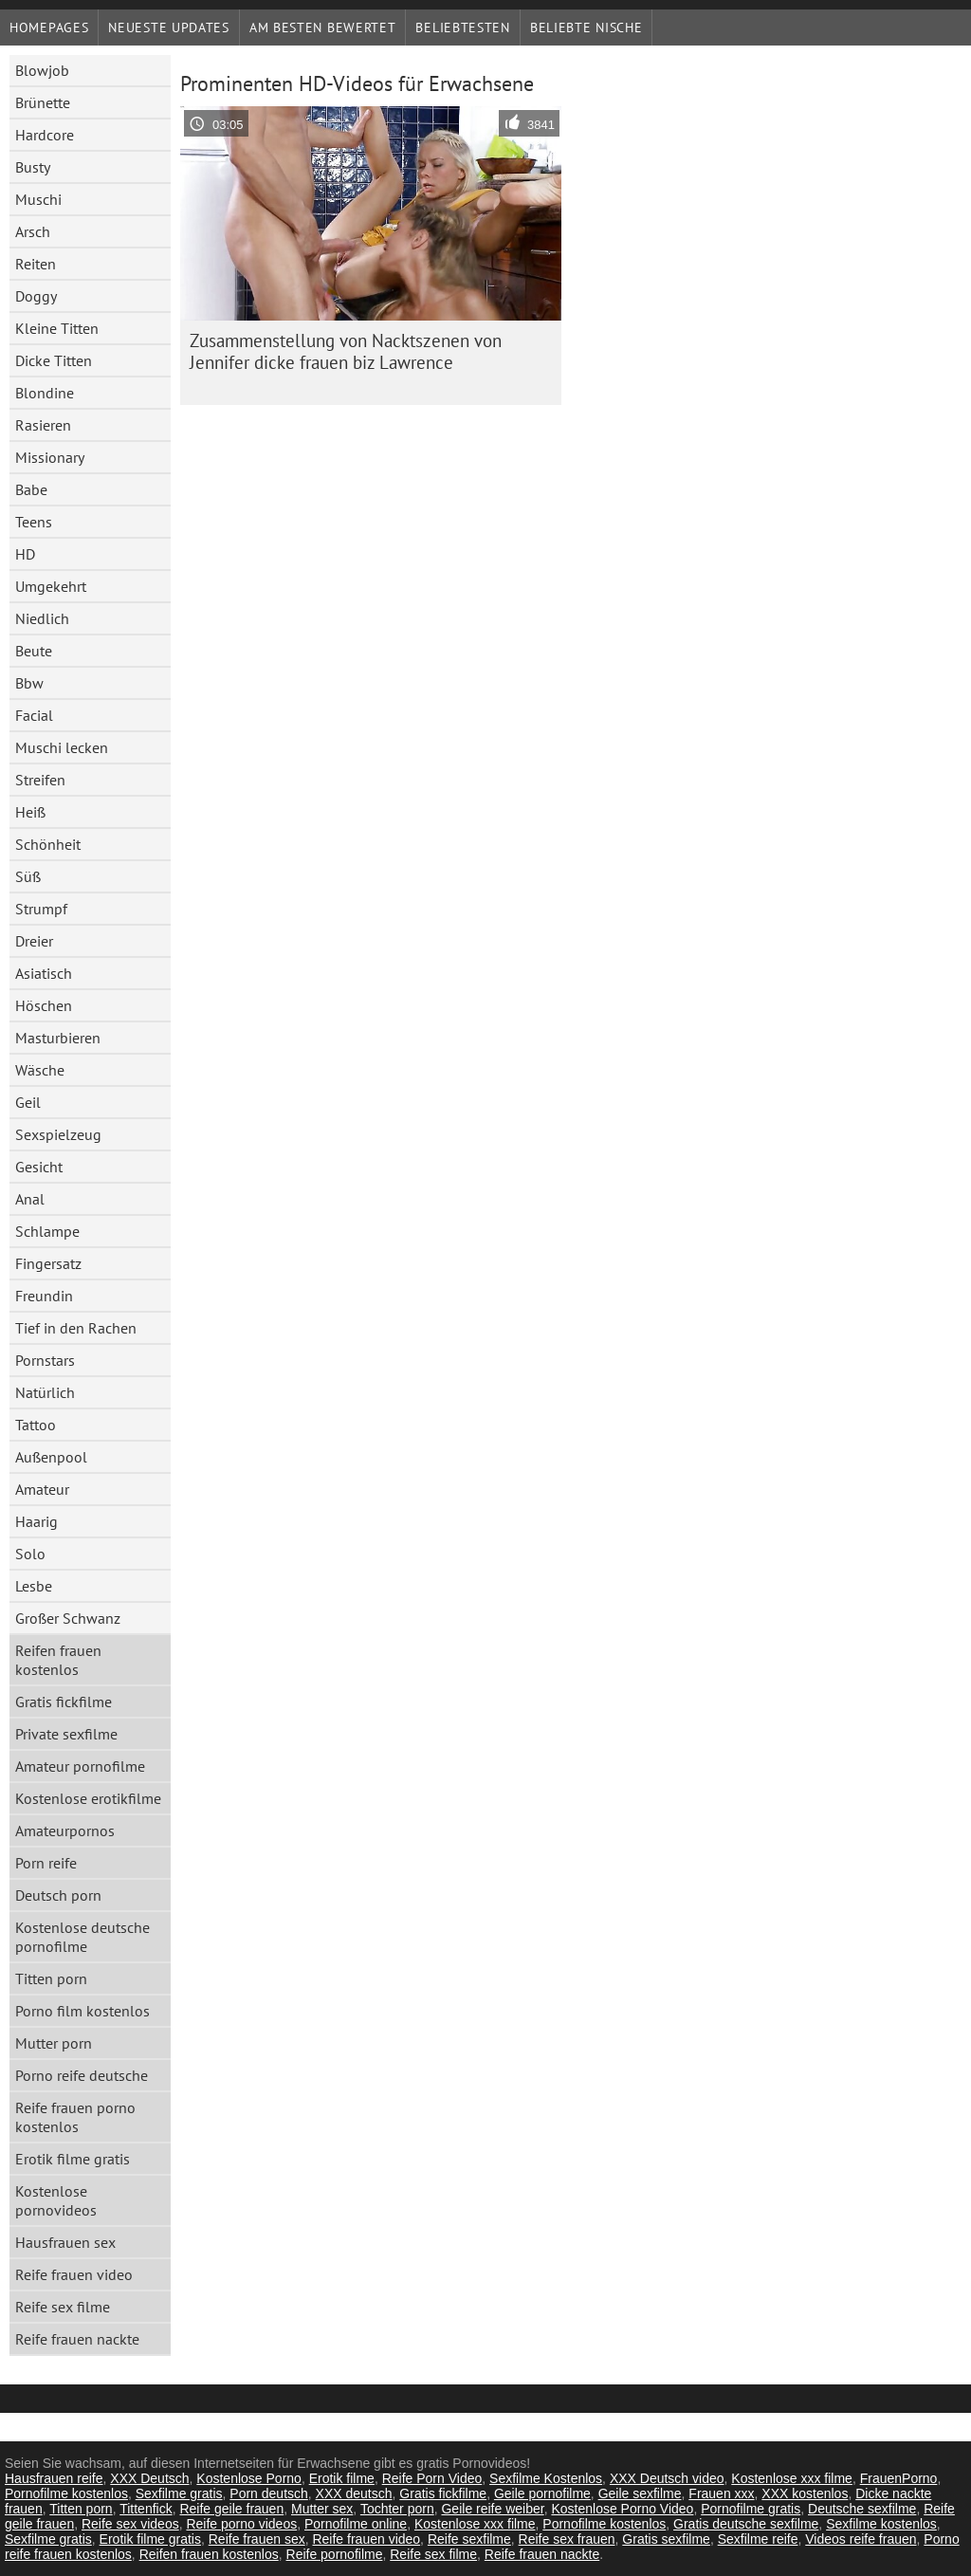 This screenshot has height=2576, width=971. What do you see at coordinates (42, 618) in the screenshot?
I see `Niedlich` at bounding box center [42, 618].